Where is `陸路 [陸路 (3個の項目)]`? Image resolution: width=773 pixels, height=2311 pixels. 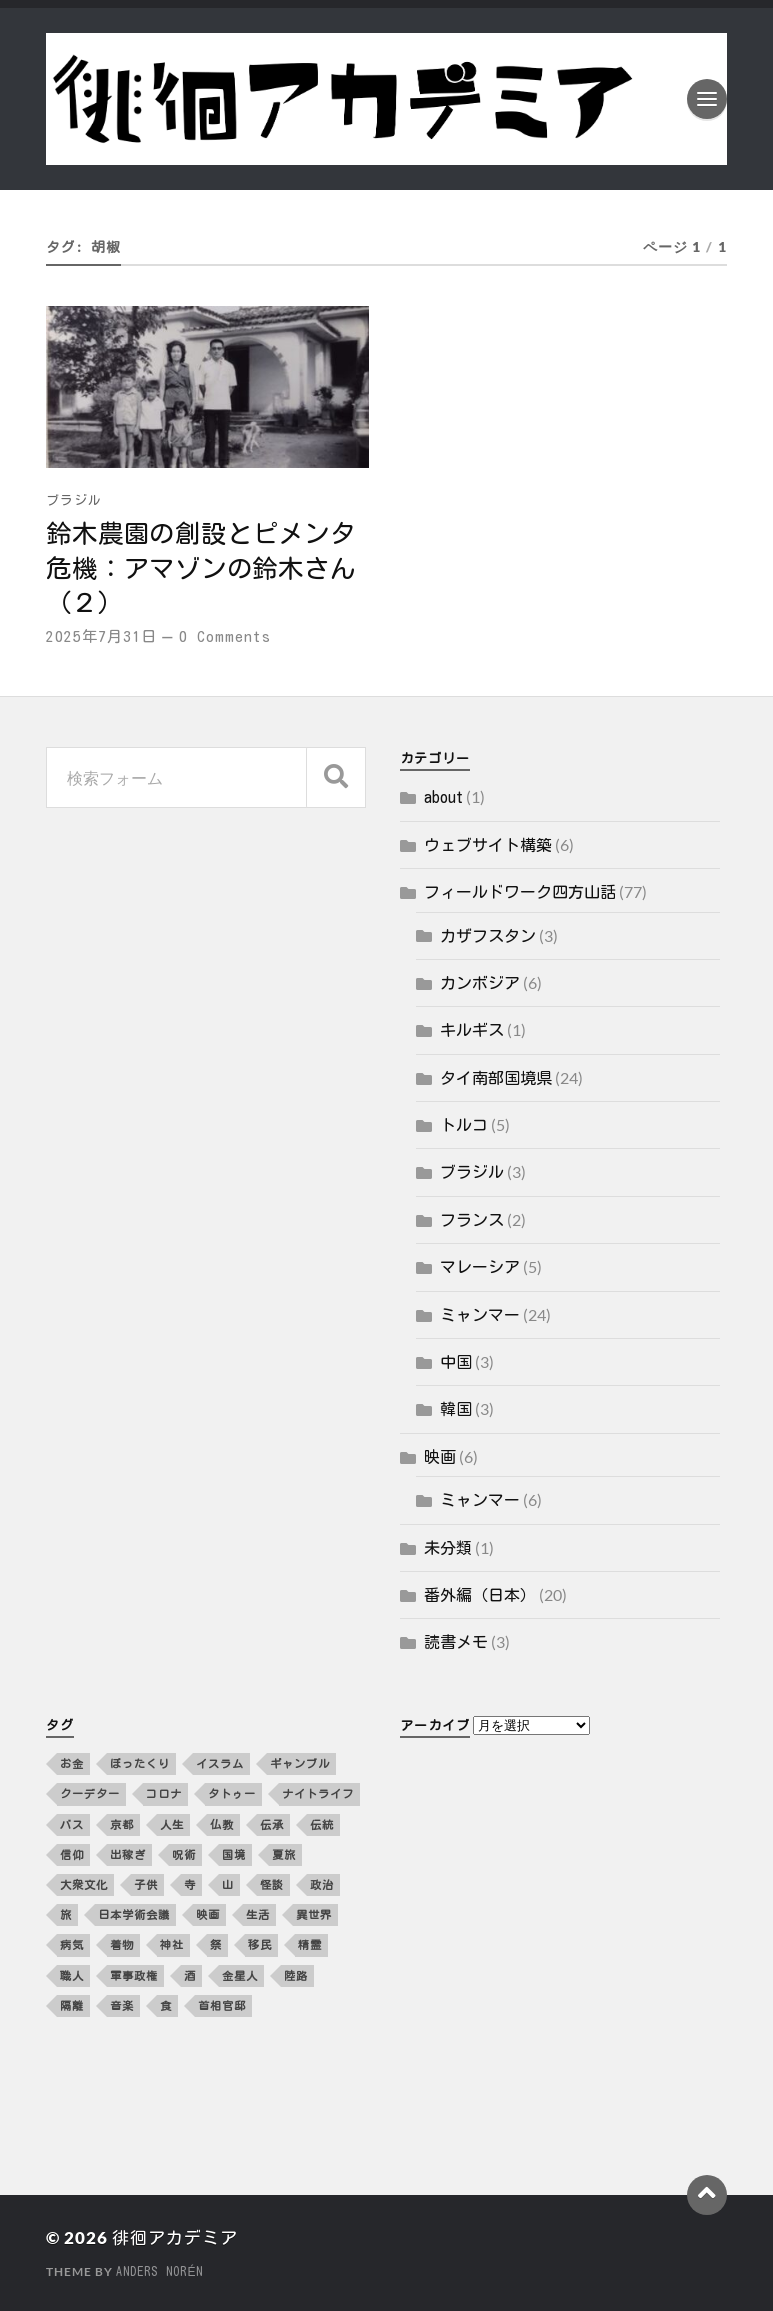
陸路 [陸路 (3個の項目)] is located at coordinates (296, 1975).